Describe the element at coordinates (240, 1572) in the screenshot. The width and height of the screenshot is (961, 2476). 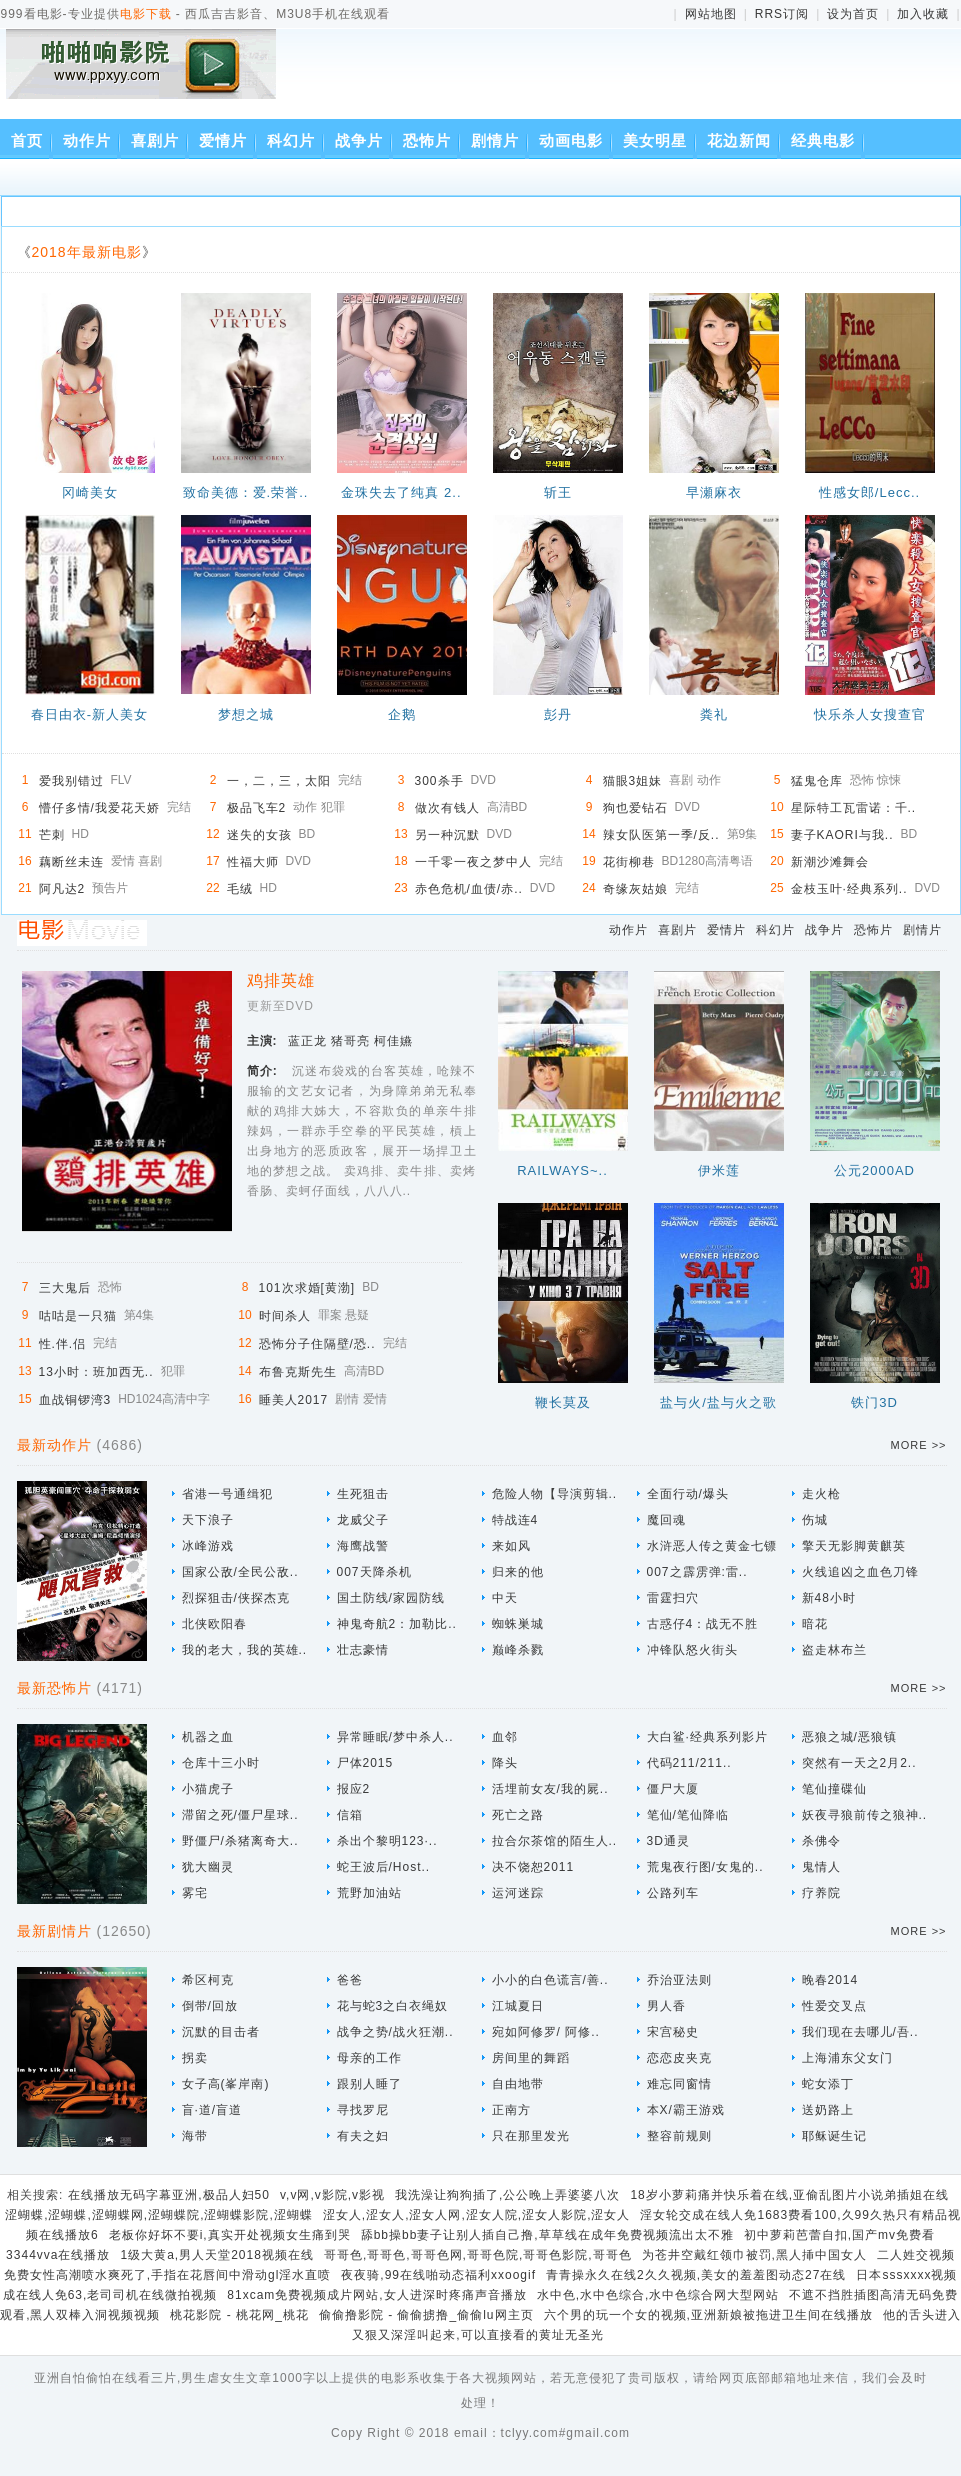
I see `国家公敌/全民公敌..` at that location.